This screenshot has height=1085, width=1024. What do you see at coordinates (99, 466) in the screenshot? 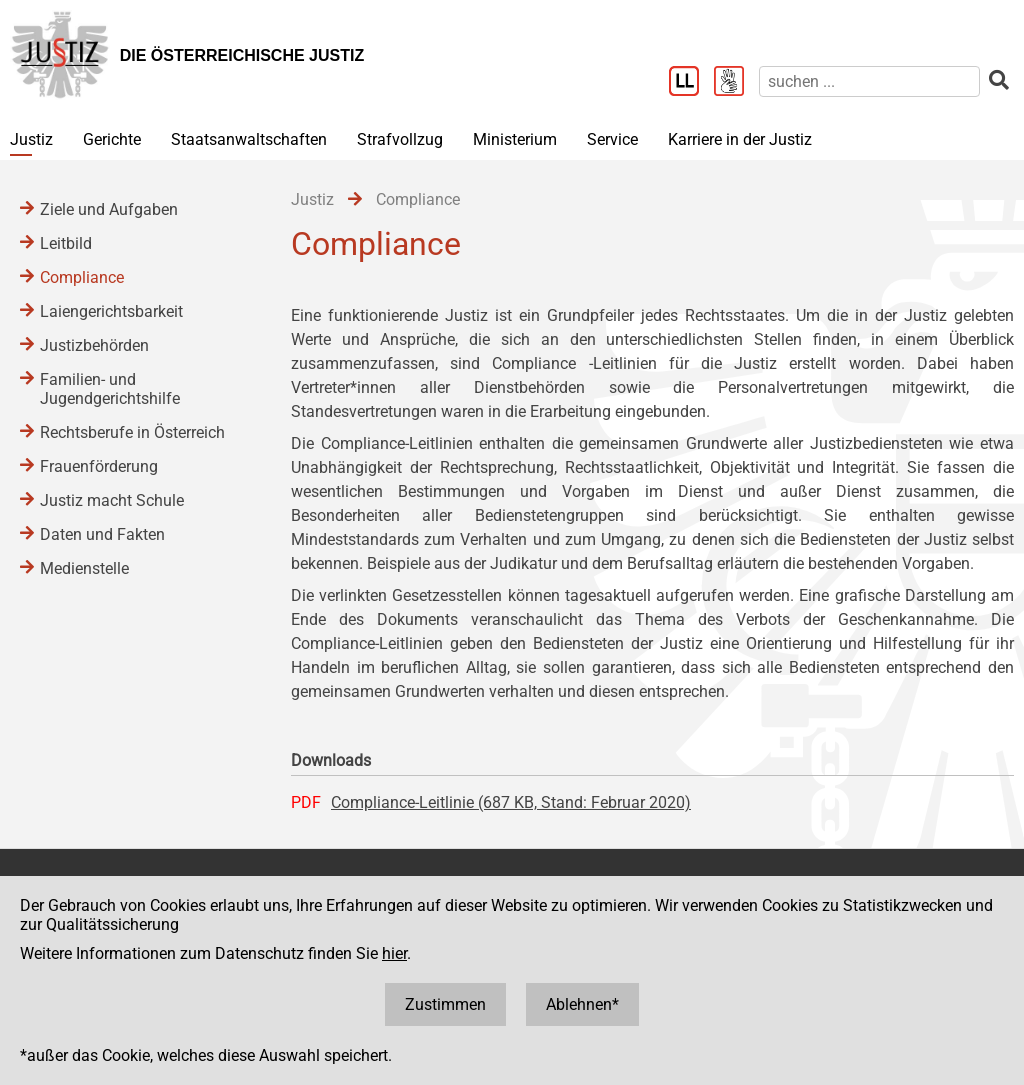
I see `Frauenförderung` at bounding box center [99, 466].